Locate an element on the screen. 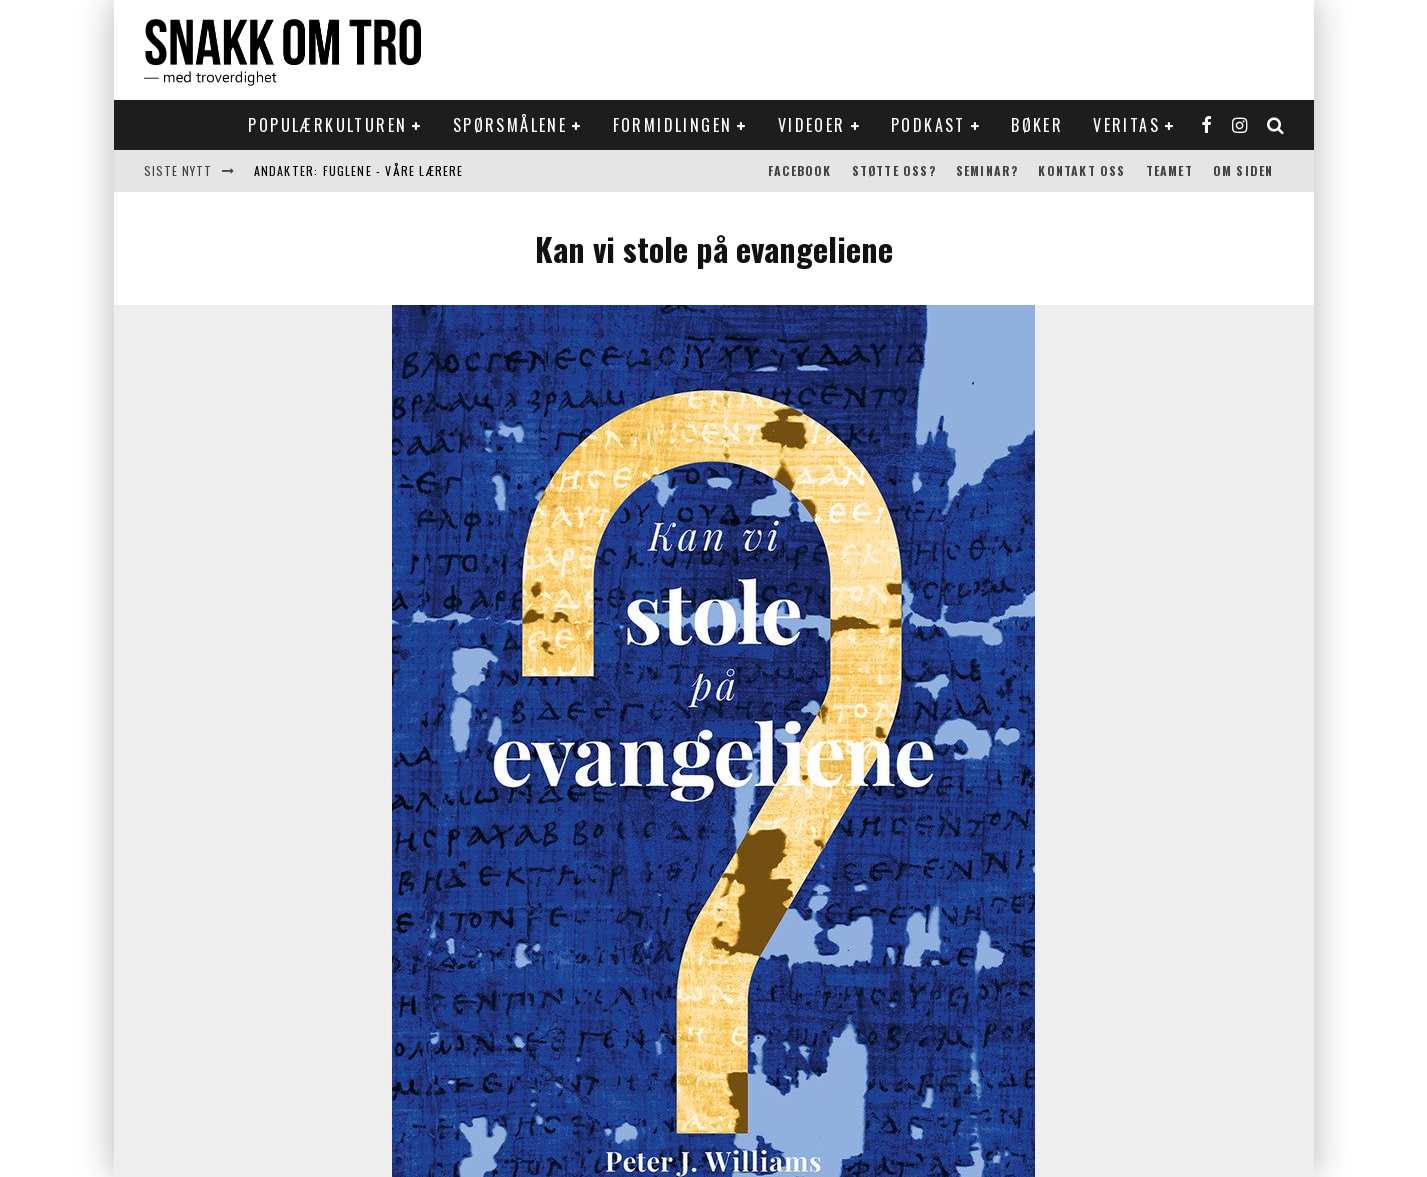 The height and width of the screenshot is (1177, 1427). Veritas is located at coordinates (1126, 125).